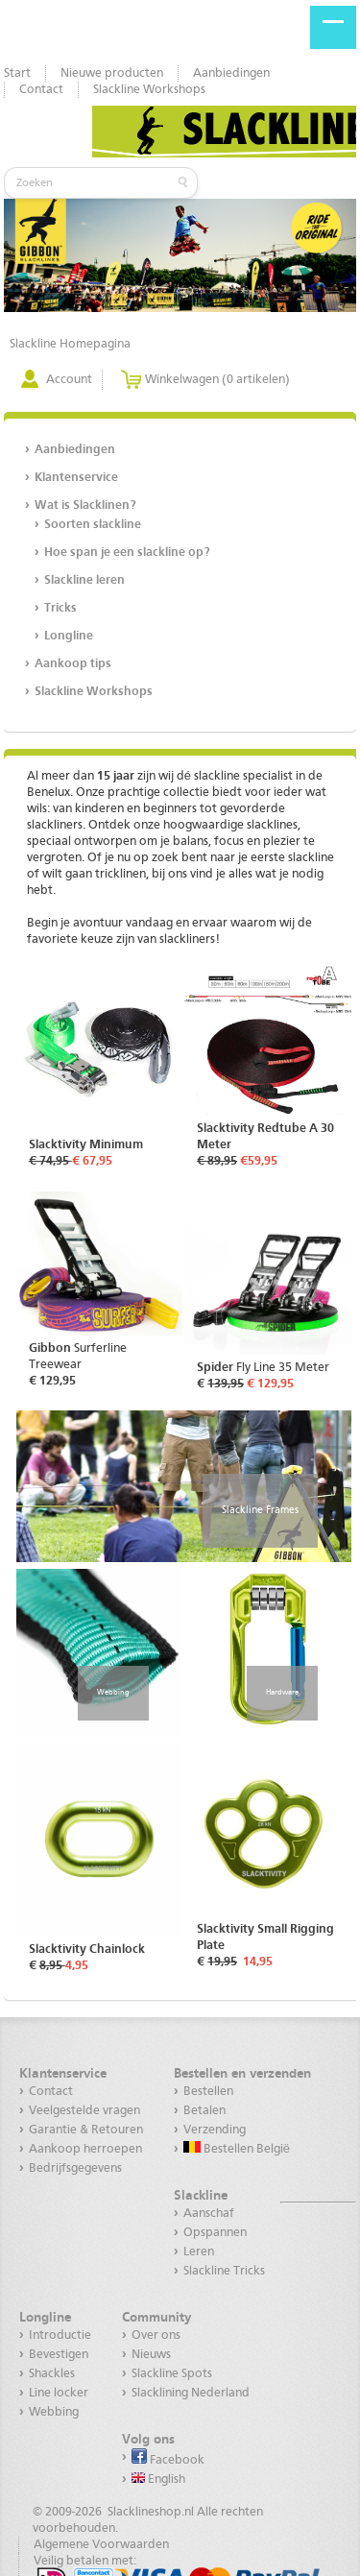 The height and width of the screenshot is (2576, 360). I want to click on Bevestigen, so click(58, 2354).